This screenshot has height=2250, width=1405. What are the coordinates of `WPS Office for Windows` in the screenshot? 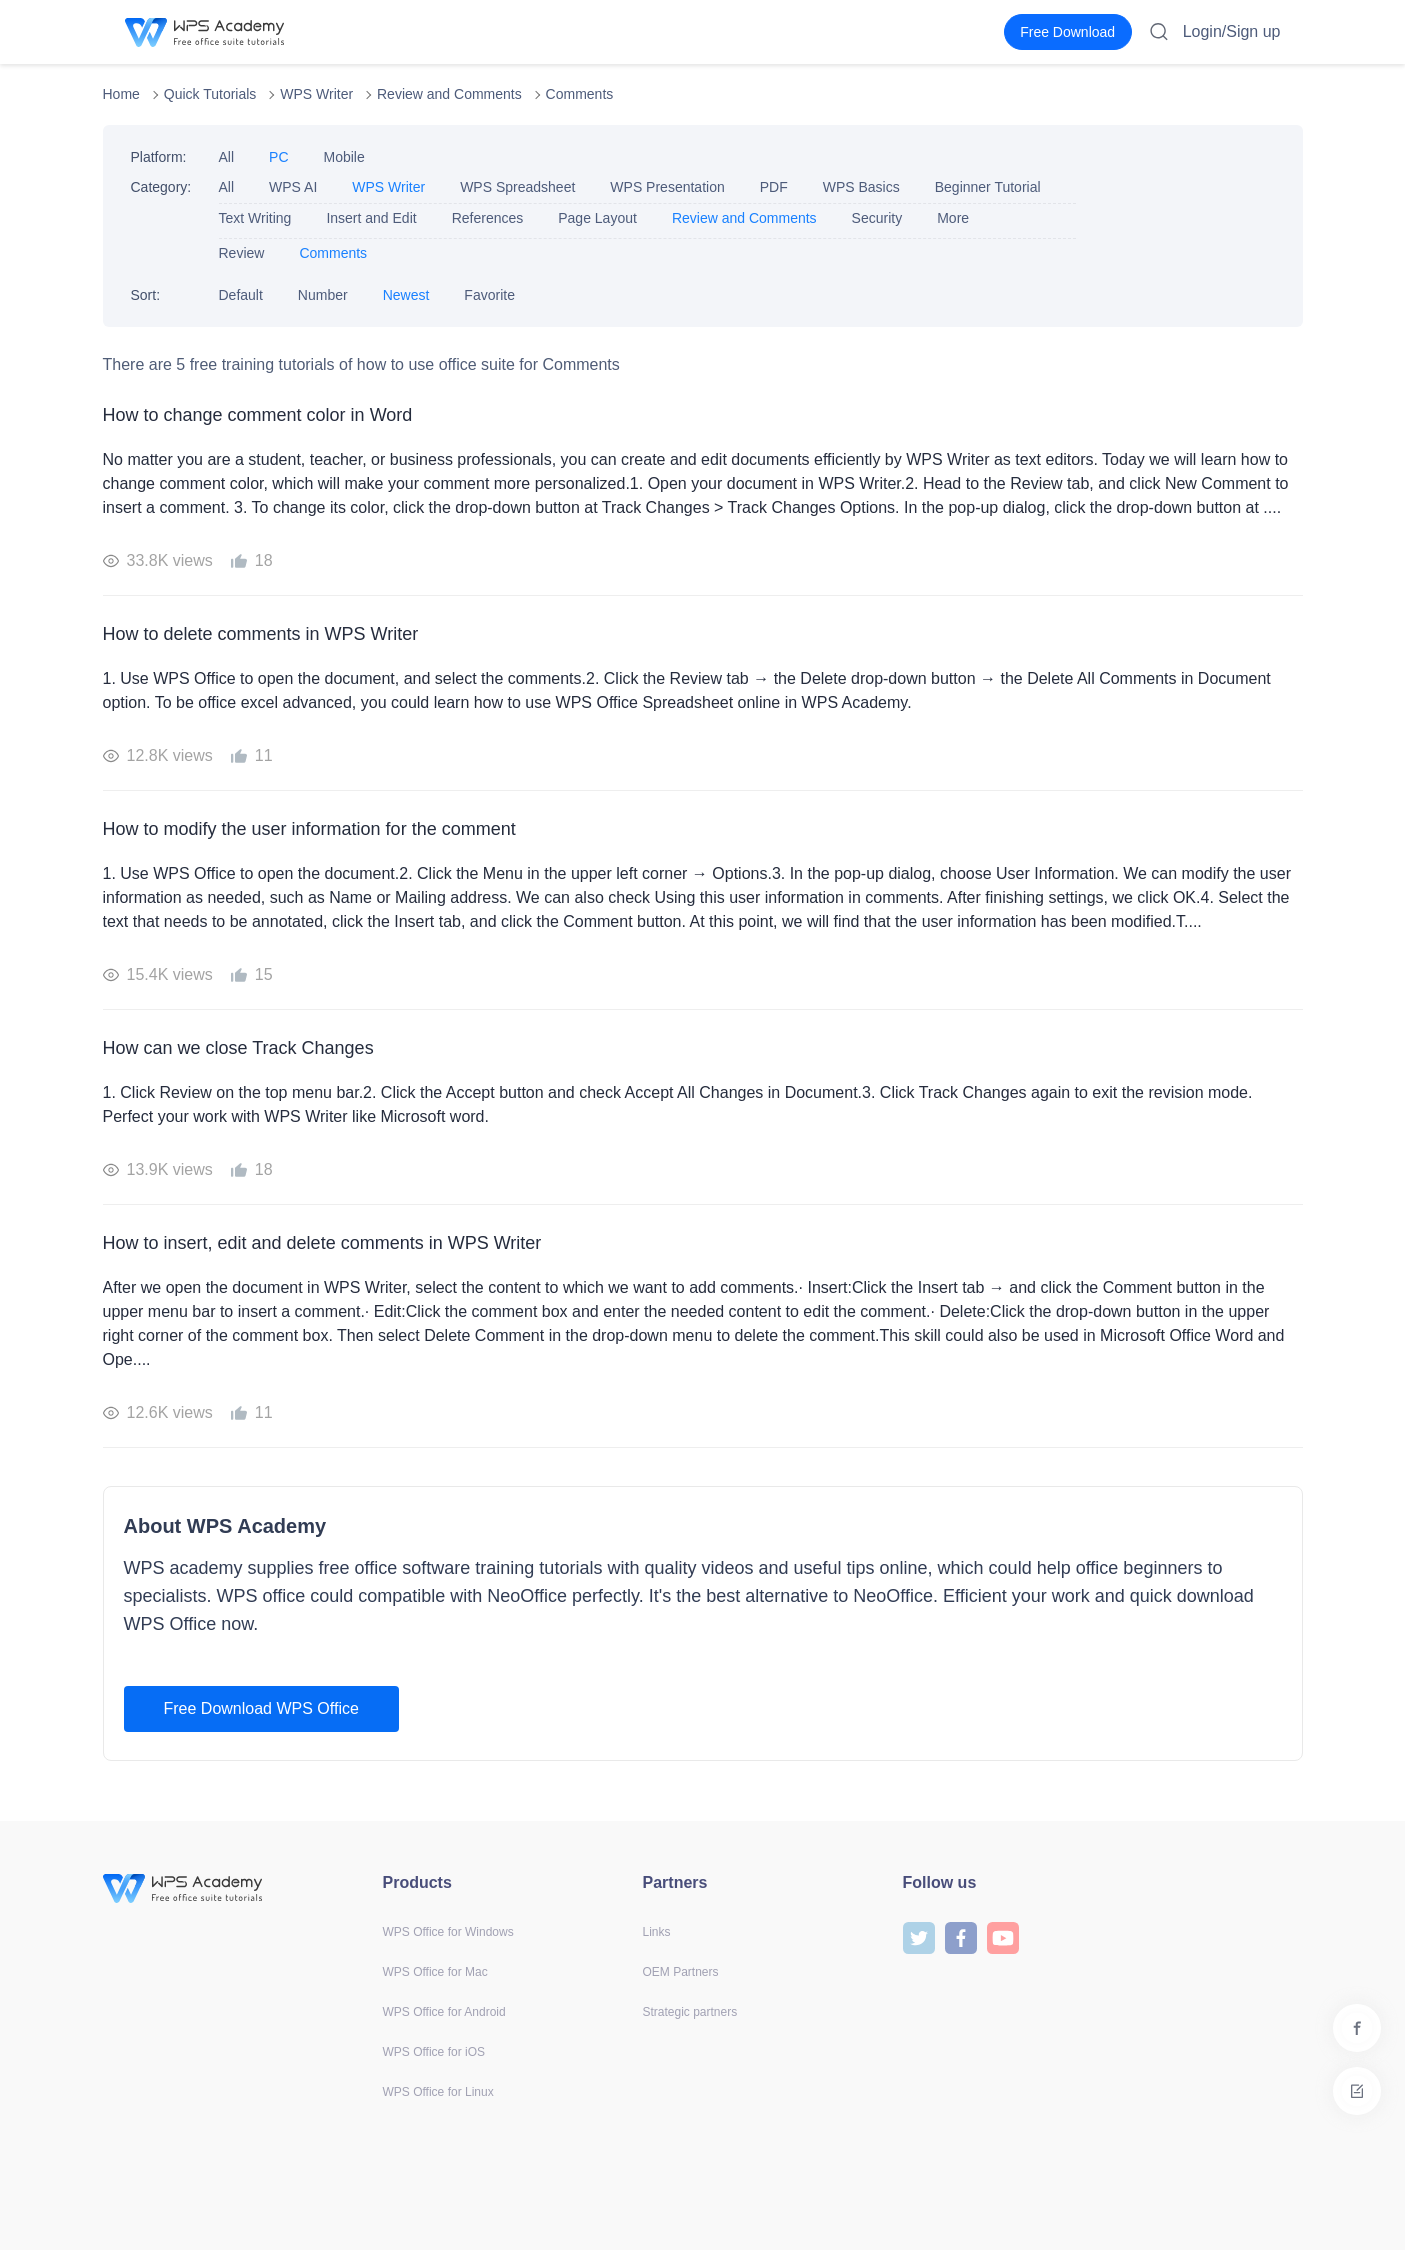 It's located at (448, 1932).